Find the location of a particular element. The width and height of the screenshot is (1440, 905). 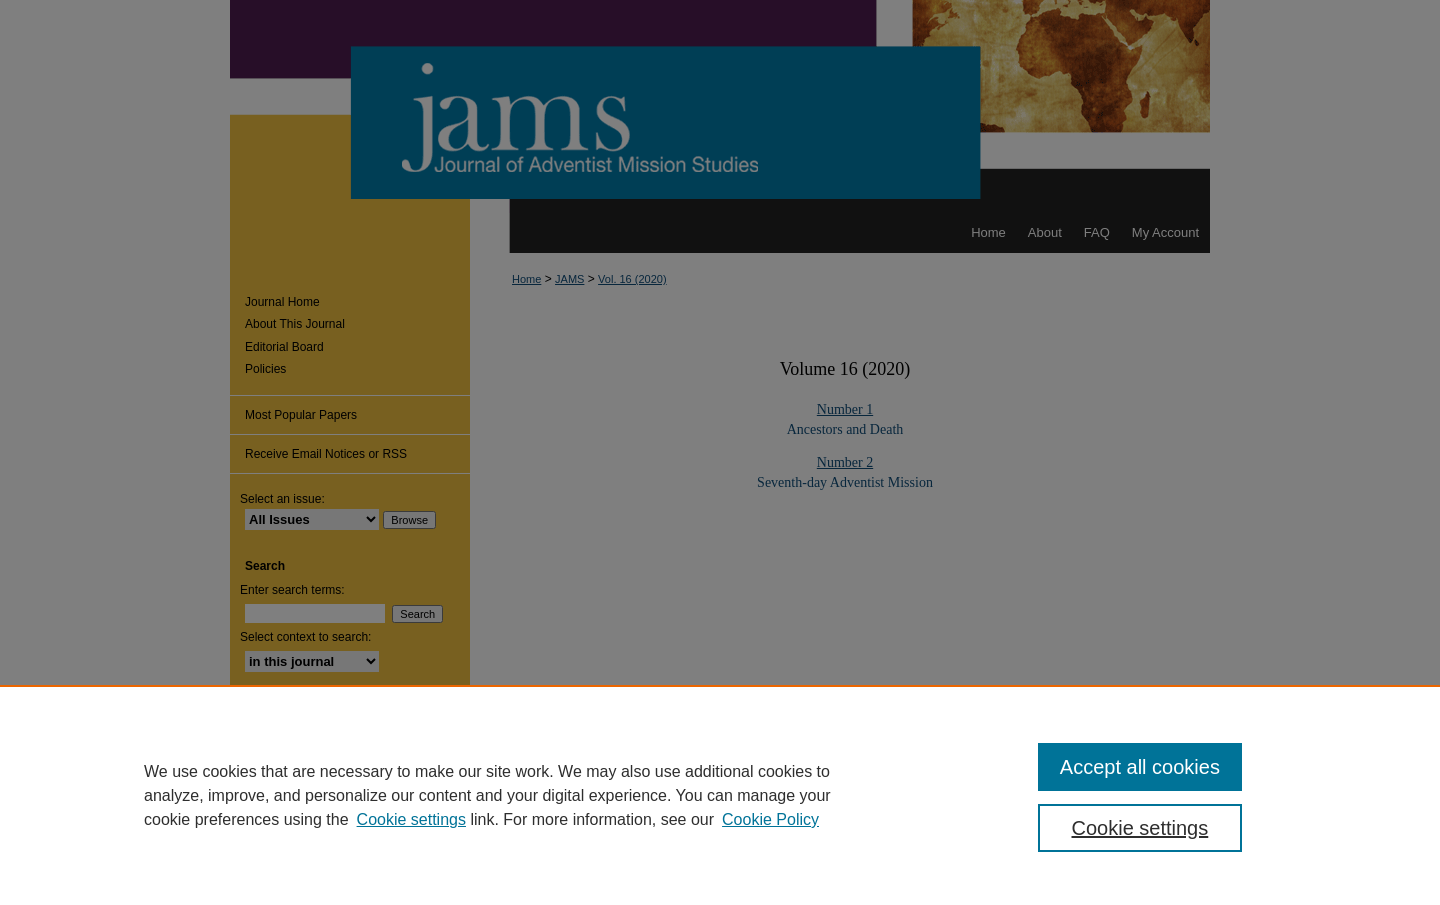

Cookie settings is located at coordinates (411, 819).